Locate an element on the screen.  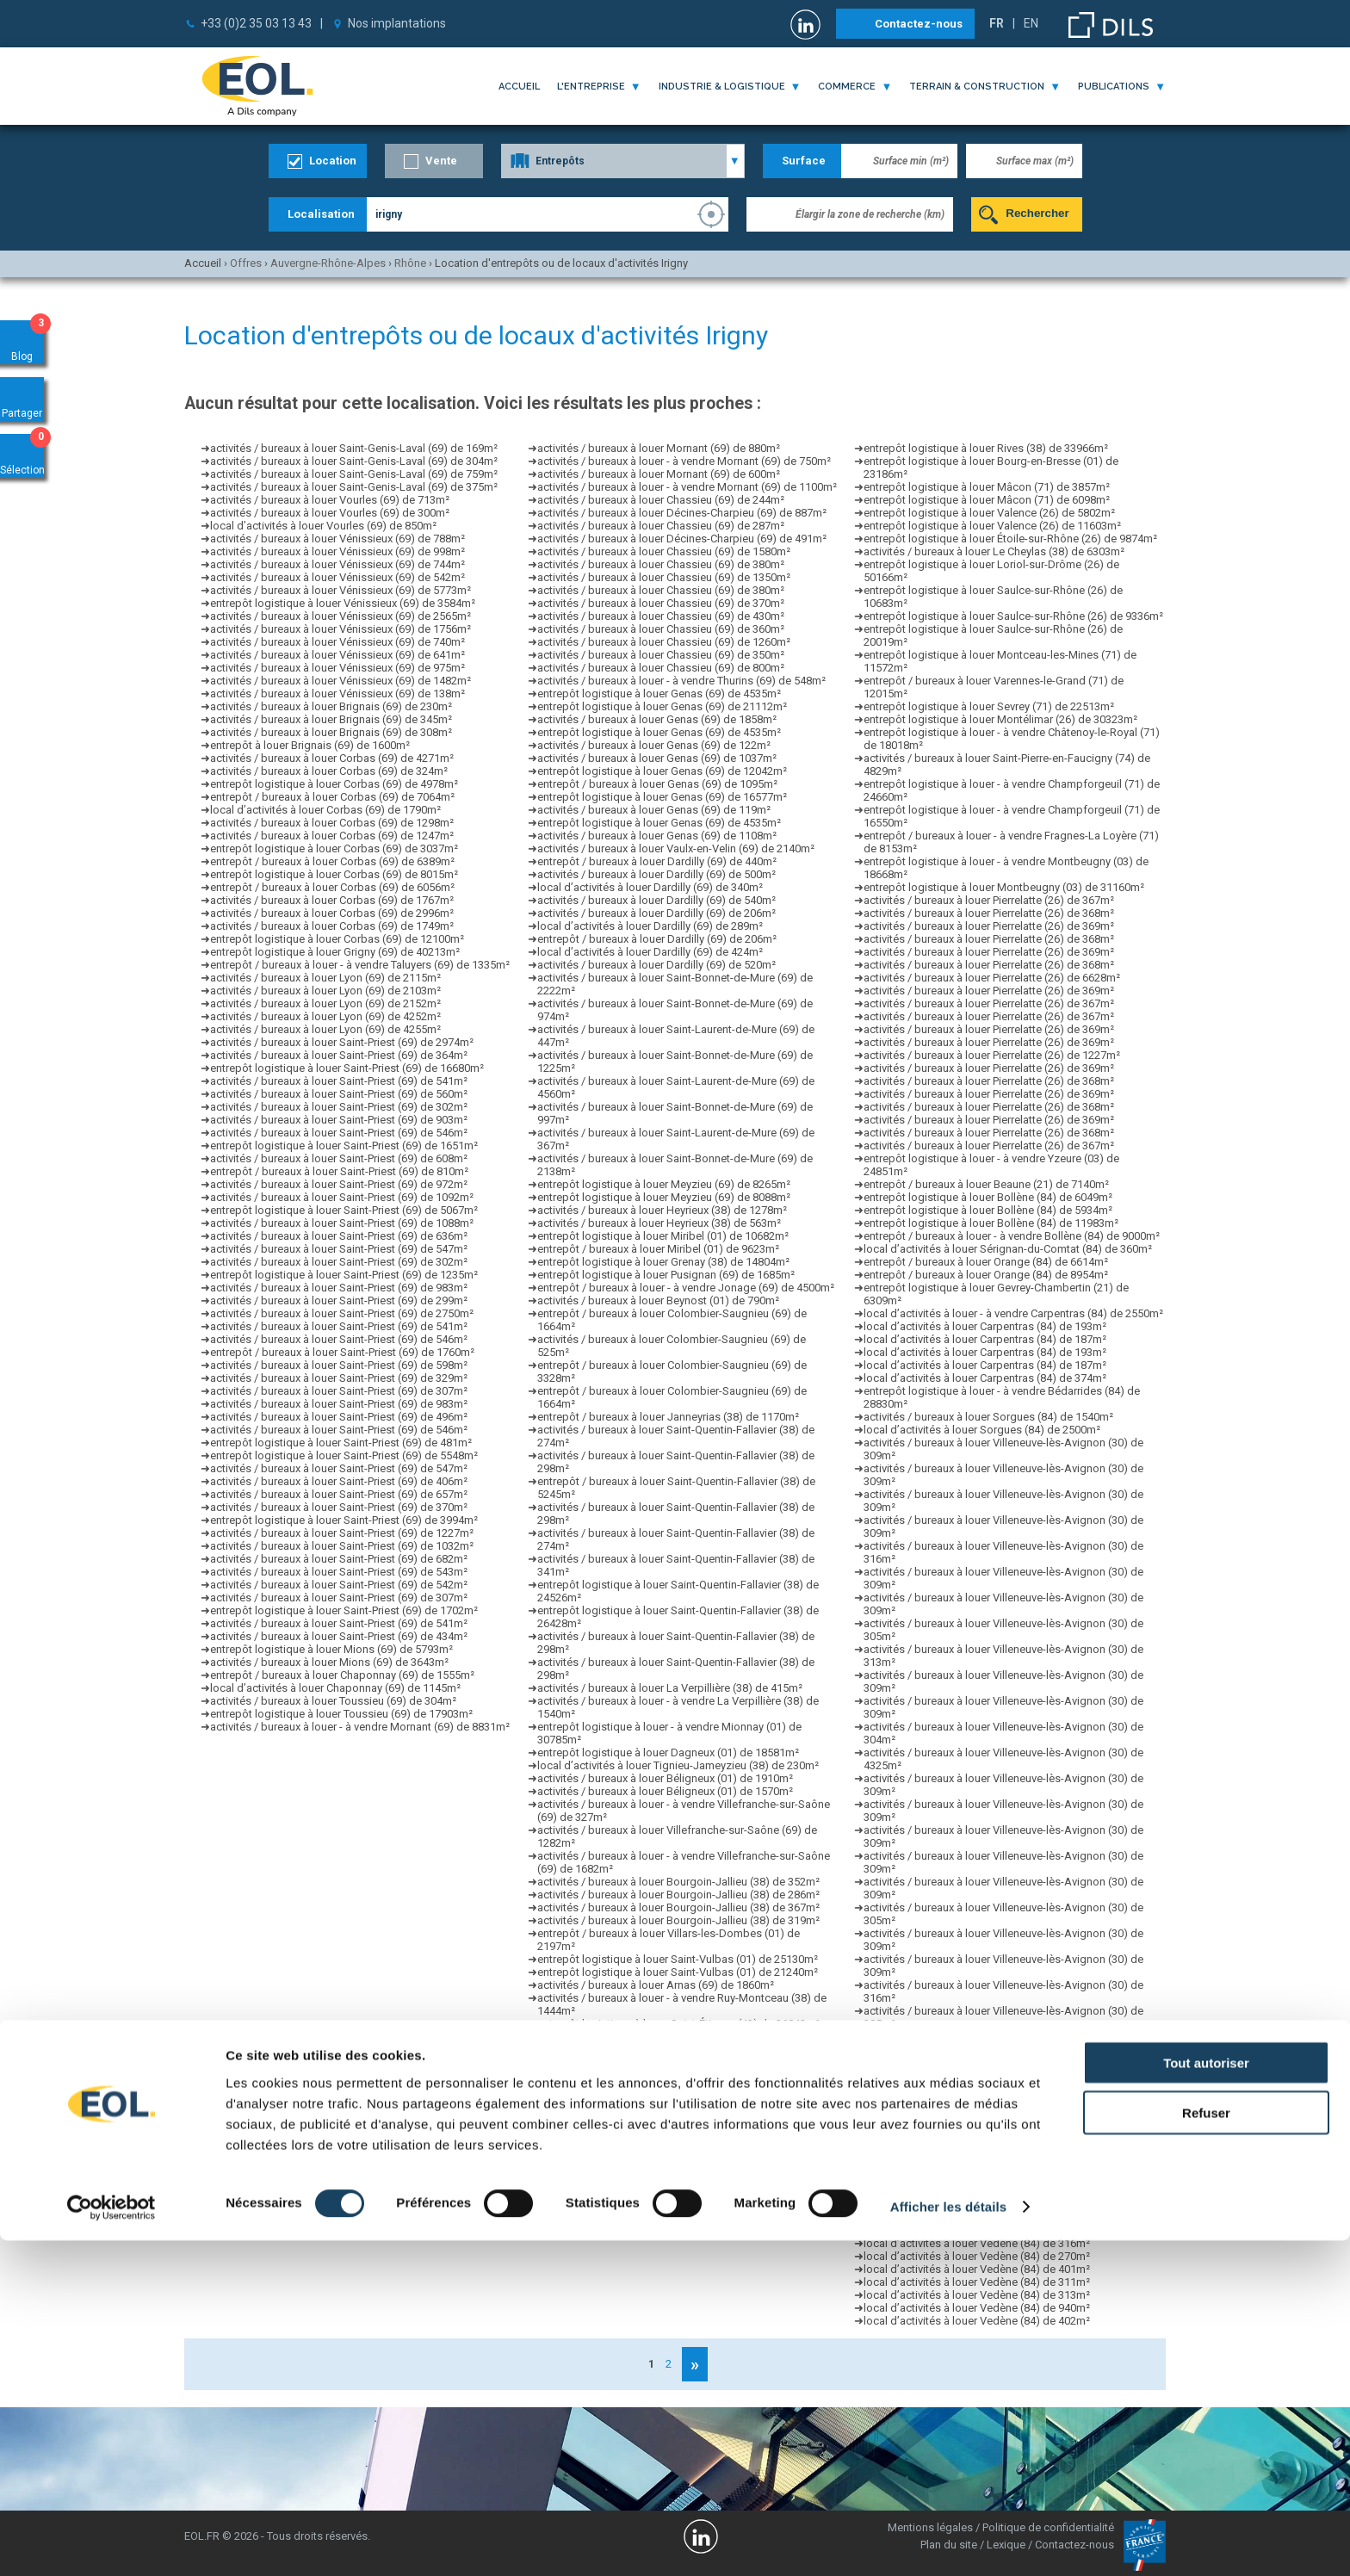
activités / bureaux à louer Lyon (69) de 2103m² is located at coordinates (325, 990).